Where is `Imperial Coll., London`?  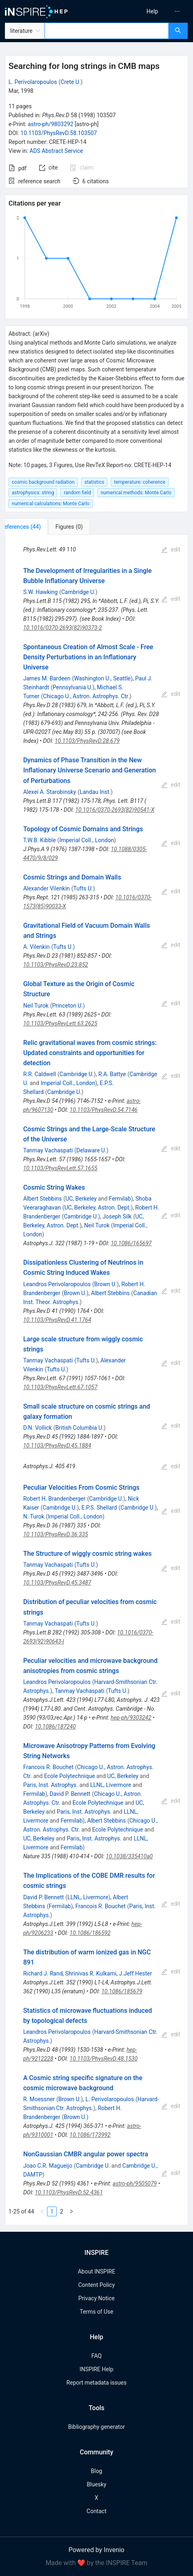
Imperial Coll., London is located at coordinates (86, 840).